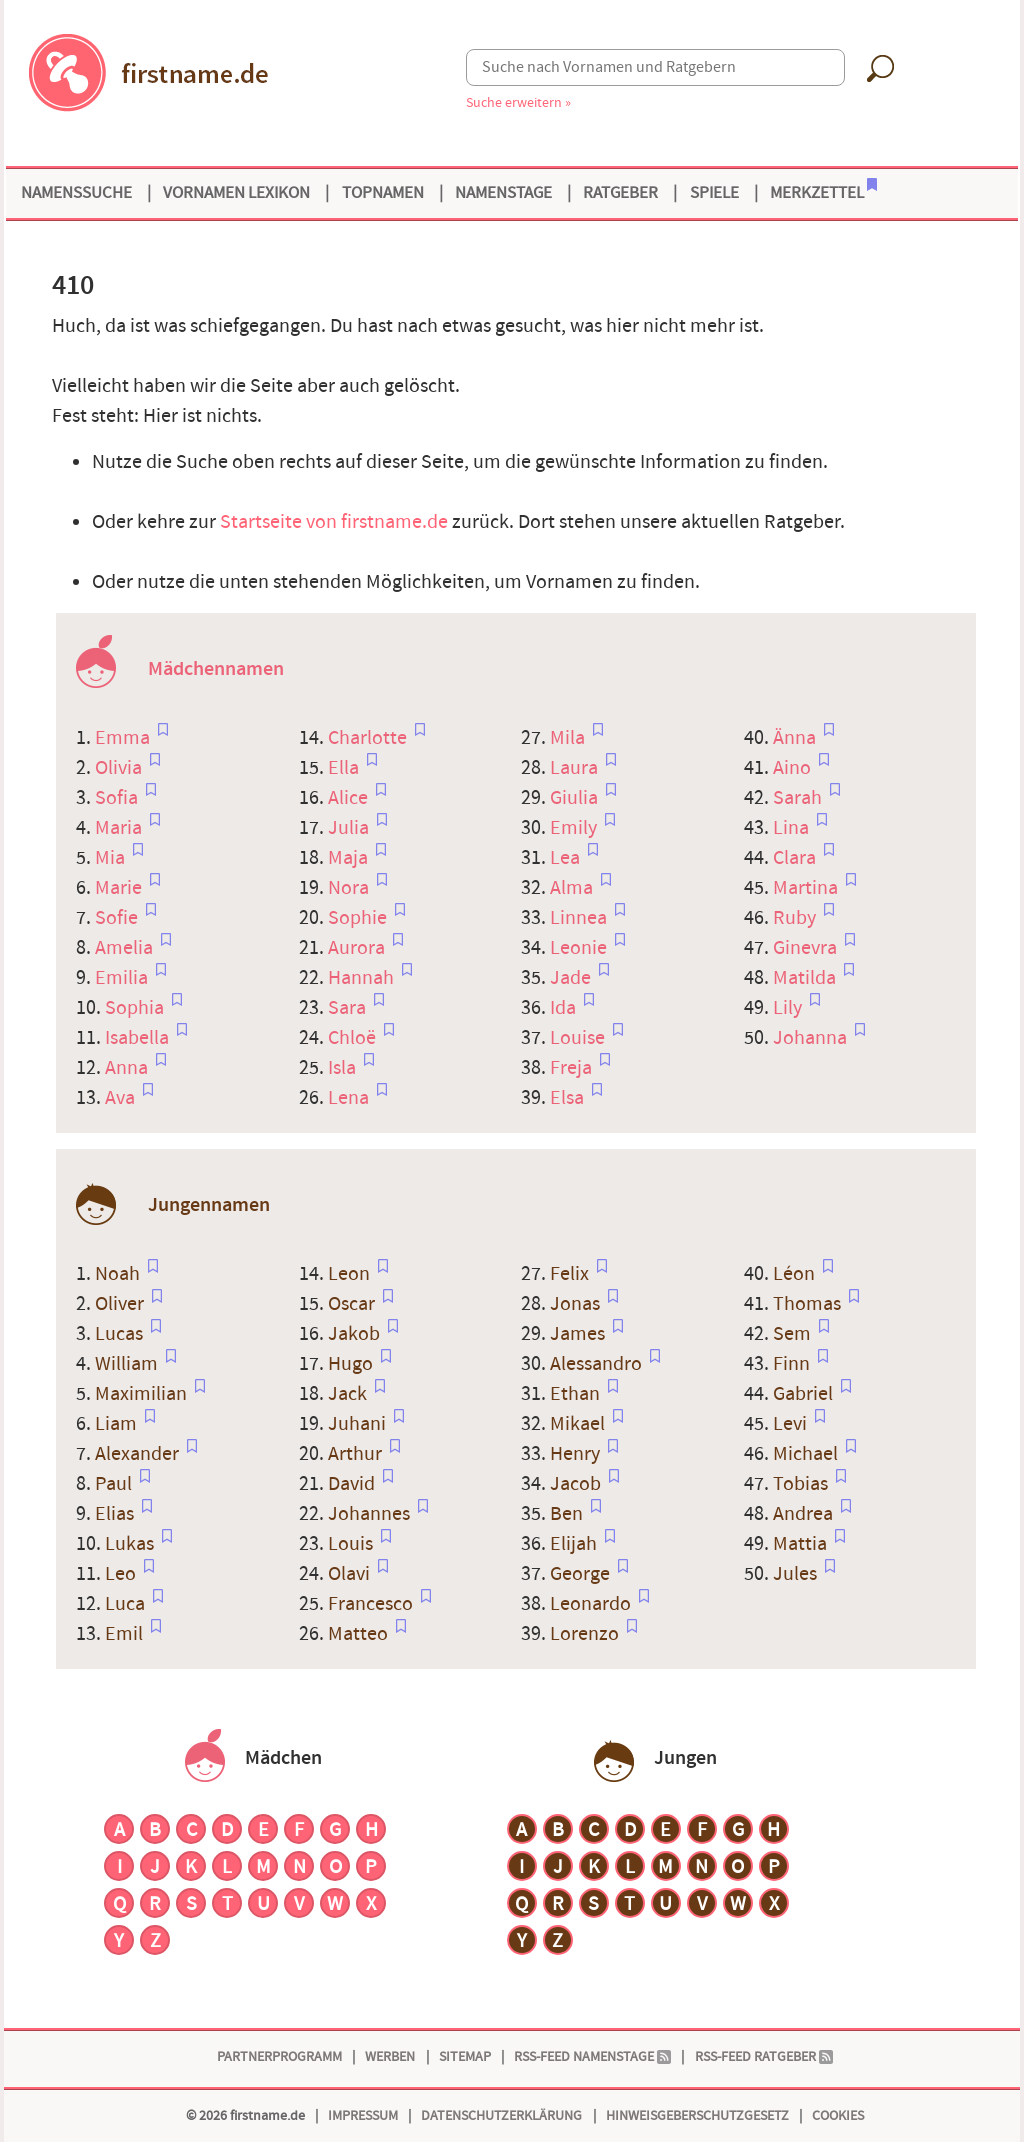 Image resolution: width=1024 pixels, height=2142 pixels. Describe the element at coordinates (352, 1364) in the screenshot. I see `Hugo` at that location.